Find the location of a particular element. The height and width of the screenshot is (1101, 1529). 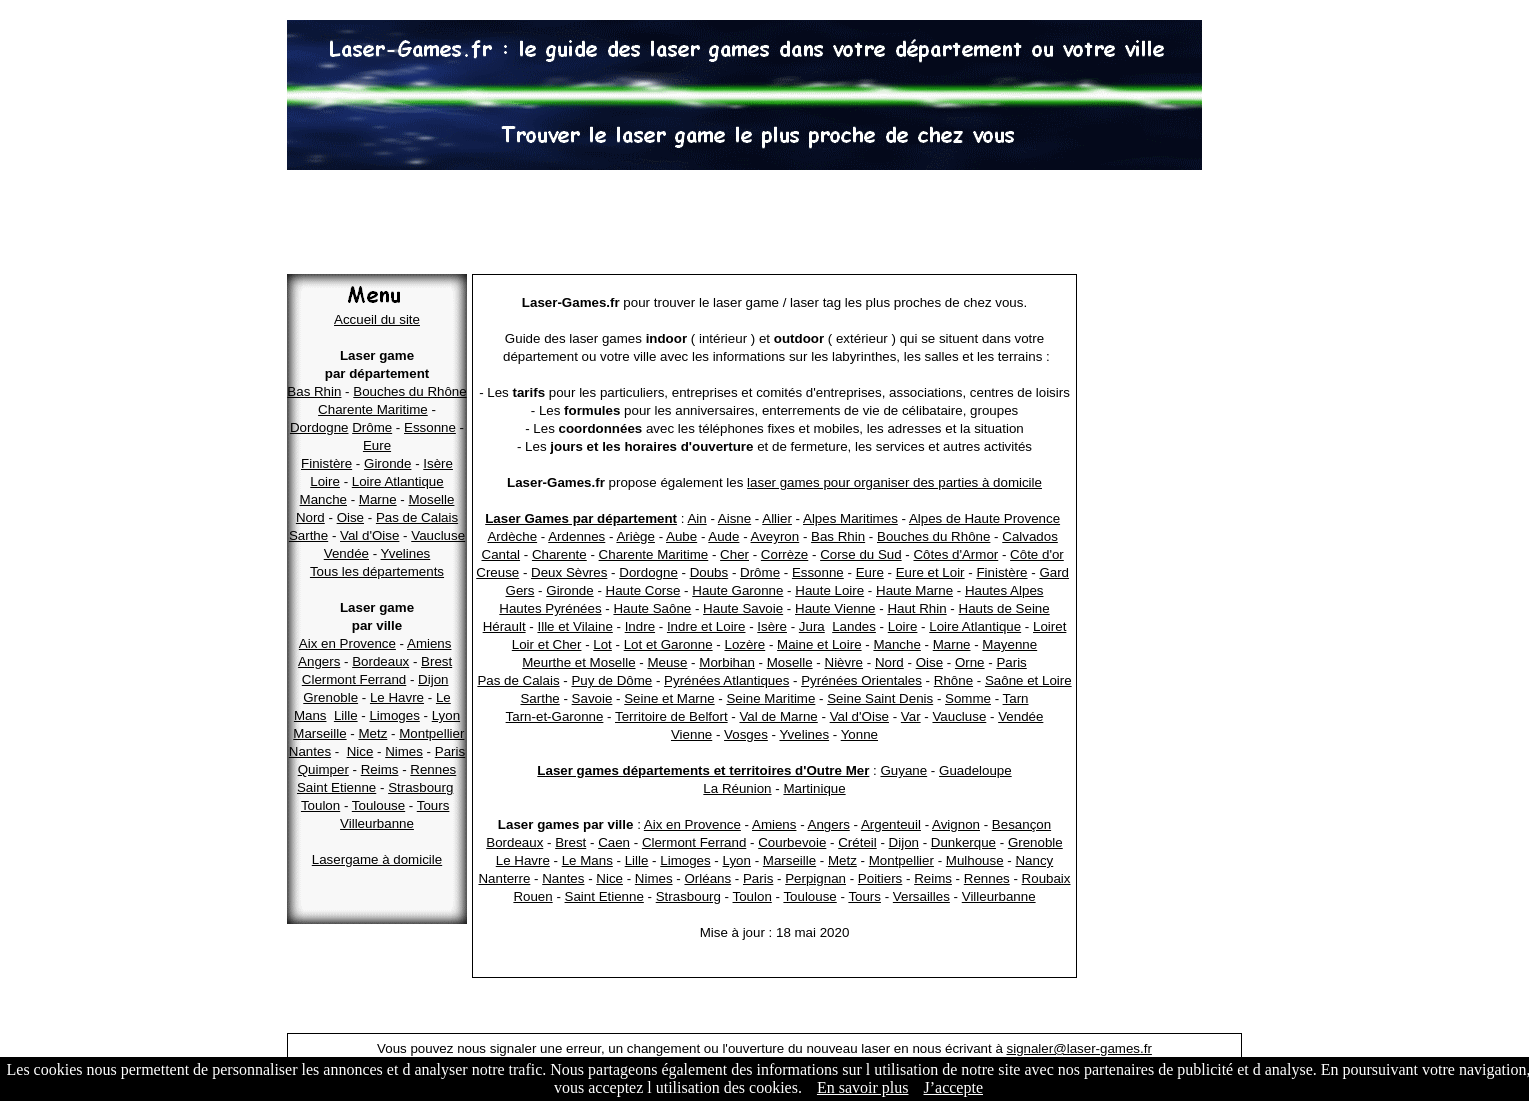

Cantal is located at coordinates (501, 554).